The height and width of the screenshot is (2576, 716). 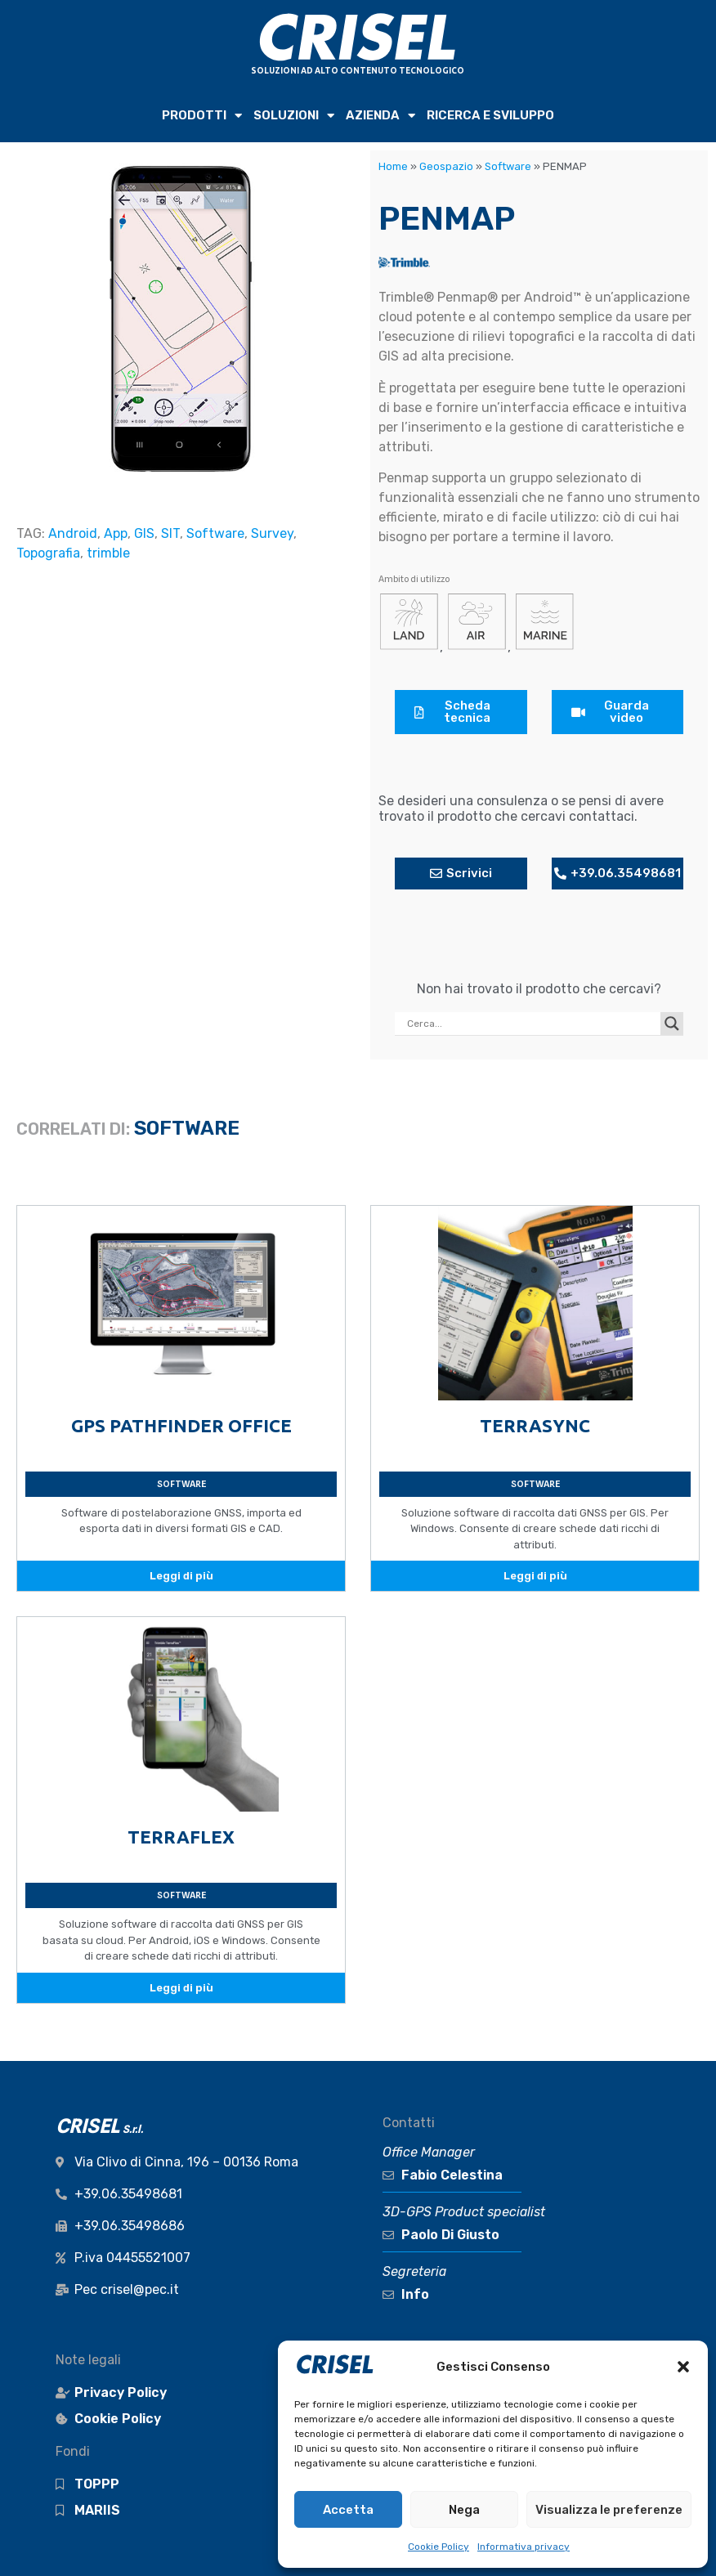 I want to click on RICERCA e SVILUPPO, so click(x=490, y=115).